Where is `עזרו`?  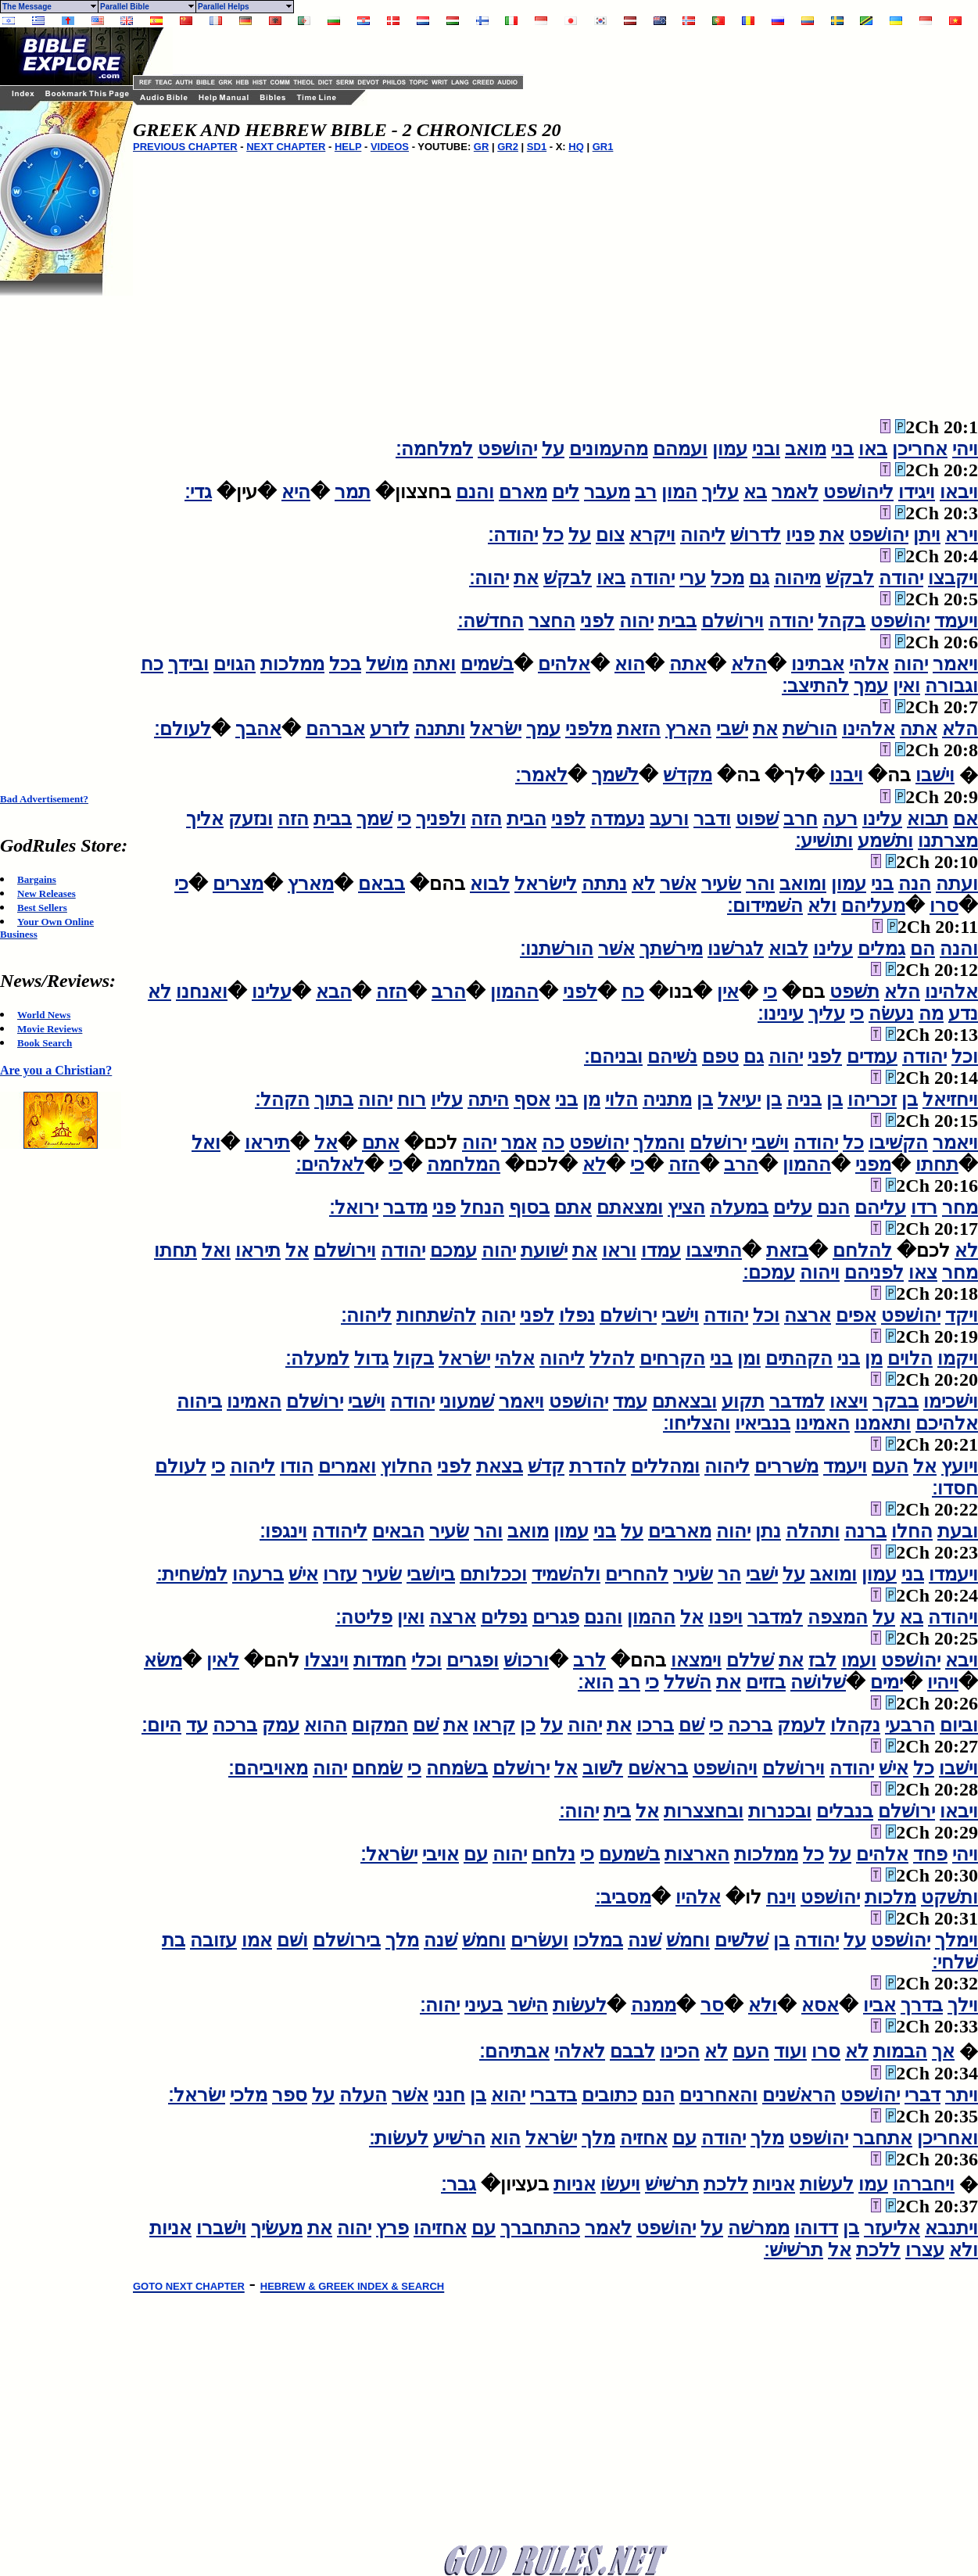 עזרו is located at coordinates (340, 1574).